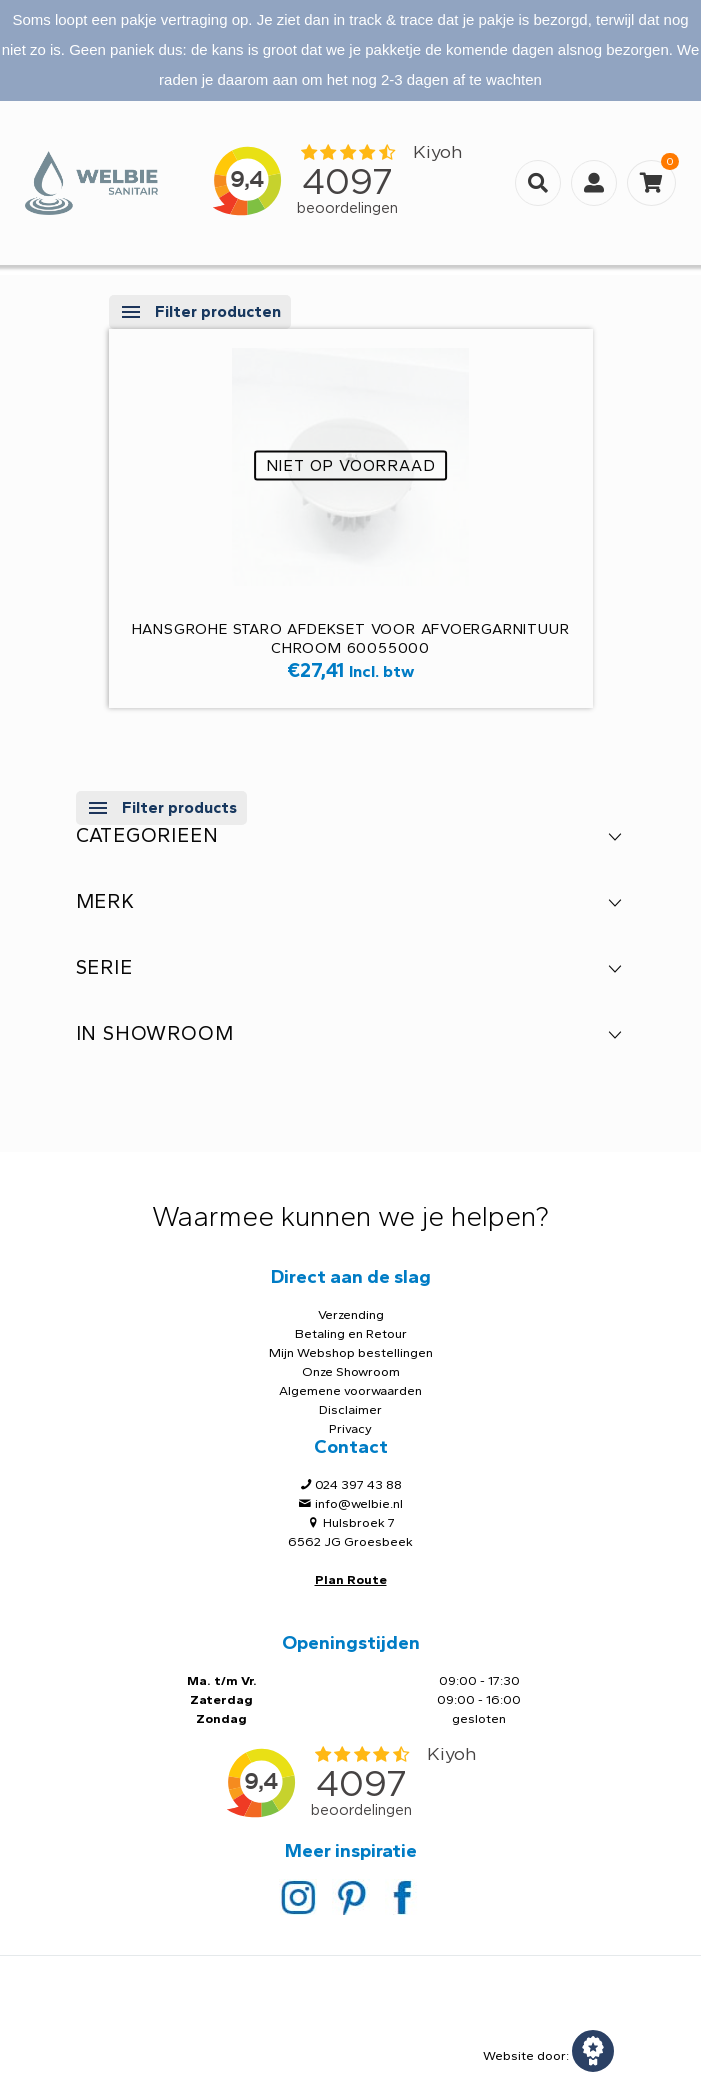  What do you see at coordinates (350, 1409) in the screenshot?
I see `Disclaimer` at bounding box center [350, 1409].